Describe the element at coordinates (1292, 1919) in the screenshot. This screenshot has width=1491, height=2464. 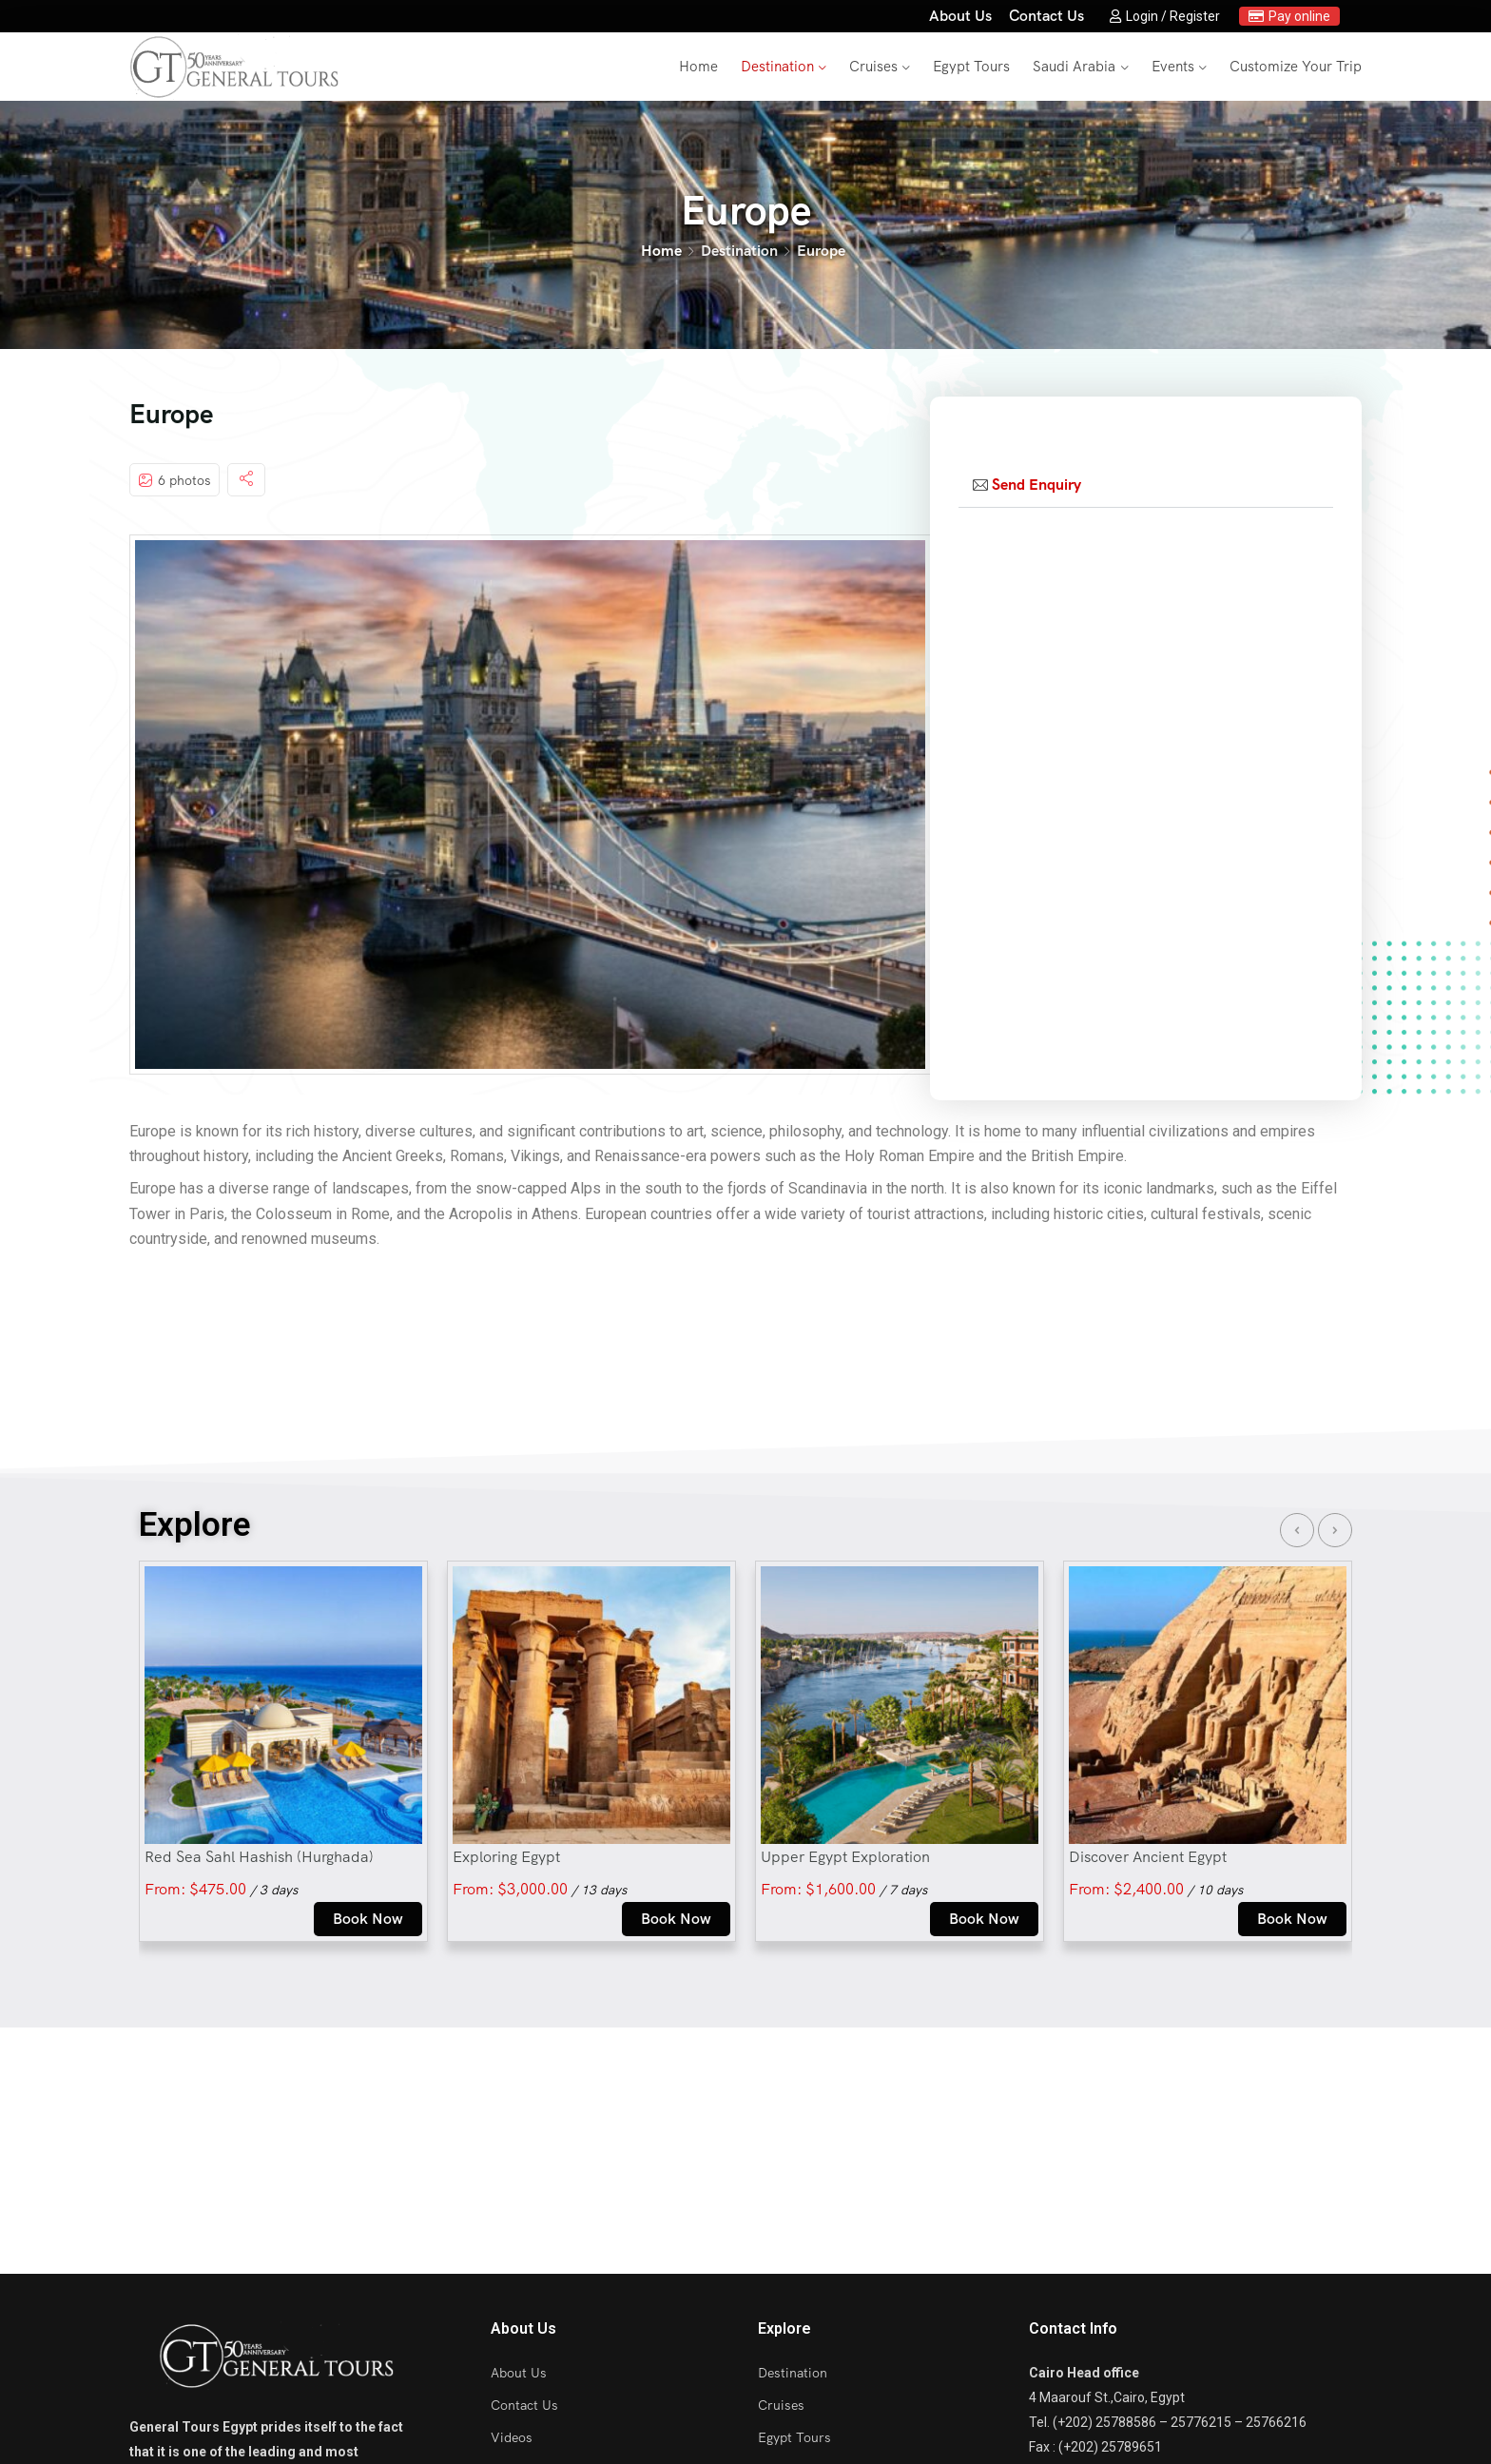
I see `Book Now [Select options for “Discover Ancient Egypt”]` at that location.